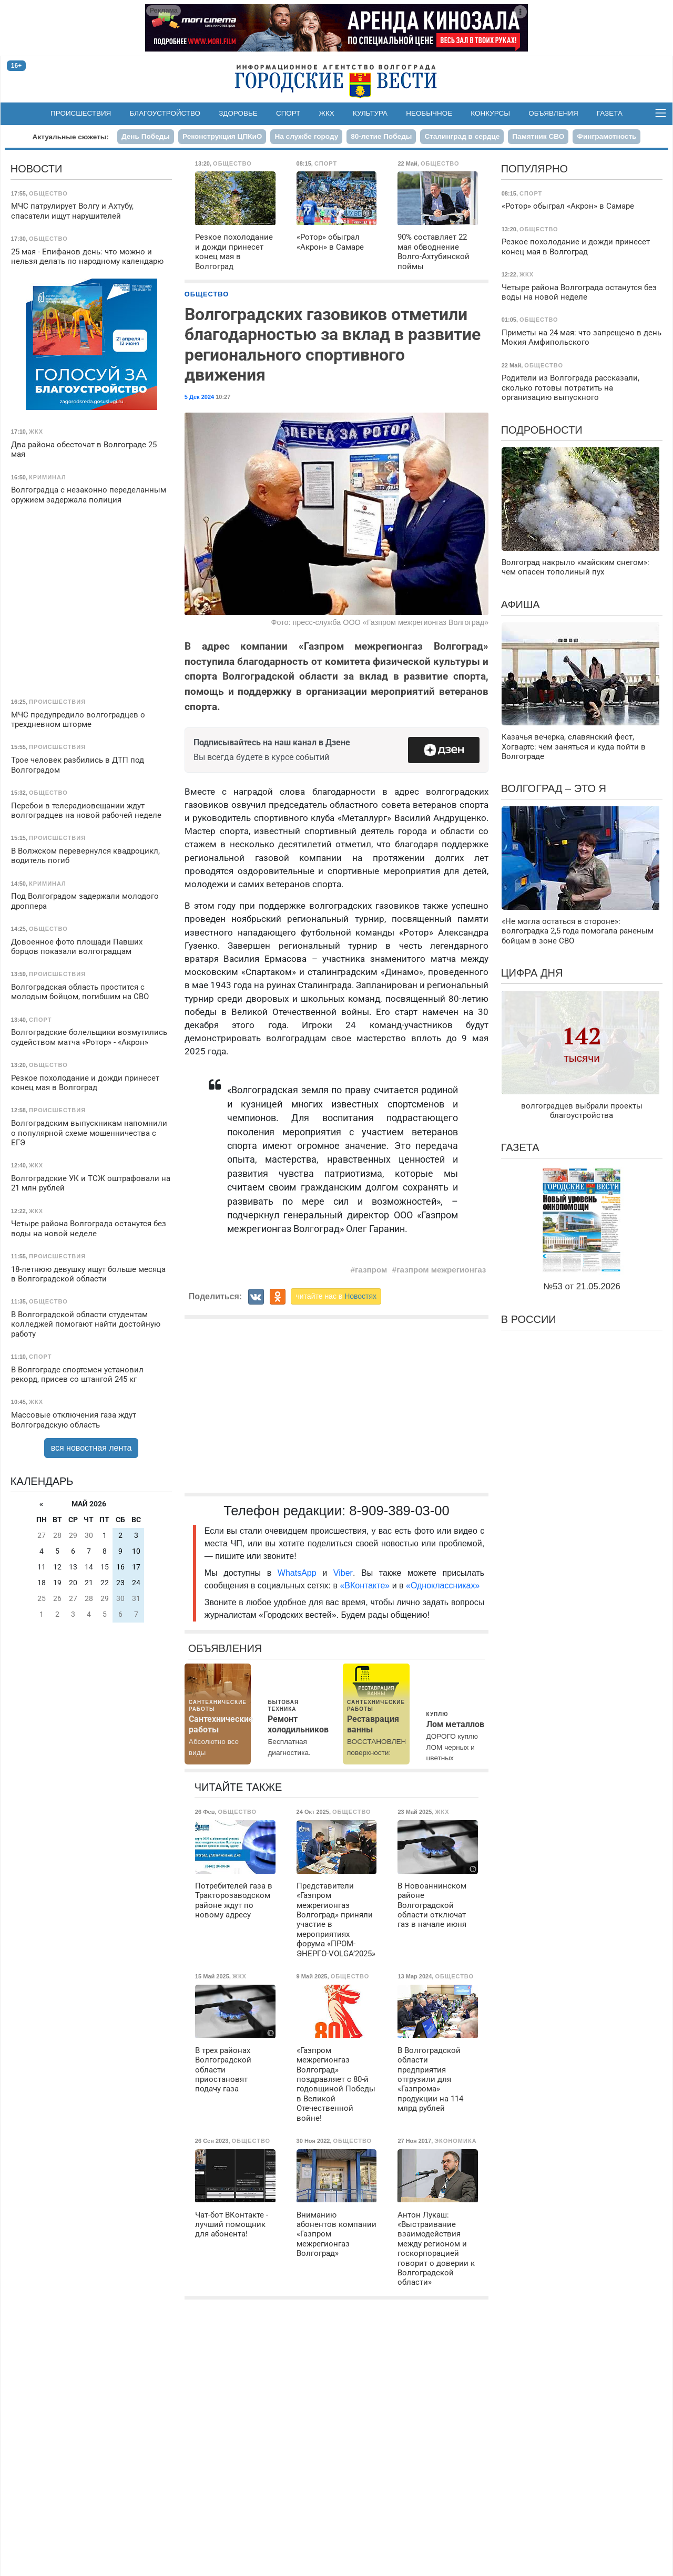 The height and width of the screenshot is (2576, 673). I want to click on Цифра дня, so click(532, 973).